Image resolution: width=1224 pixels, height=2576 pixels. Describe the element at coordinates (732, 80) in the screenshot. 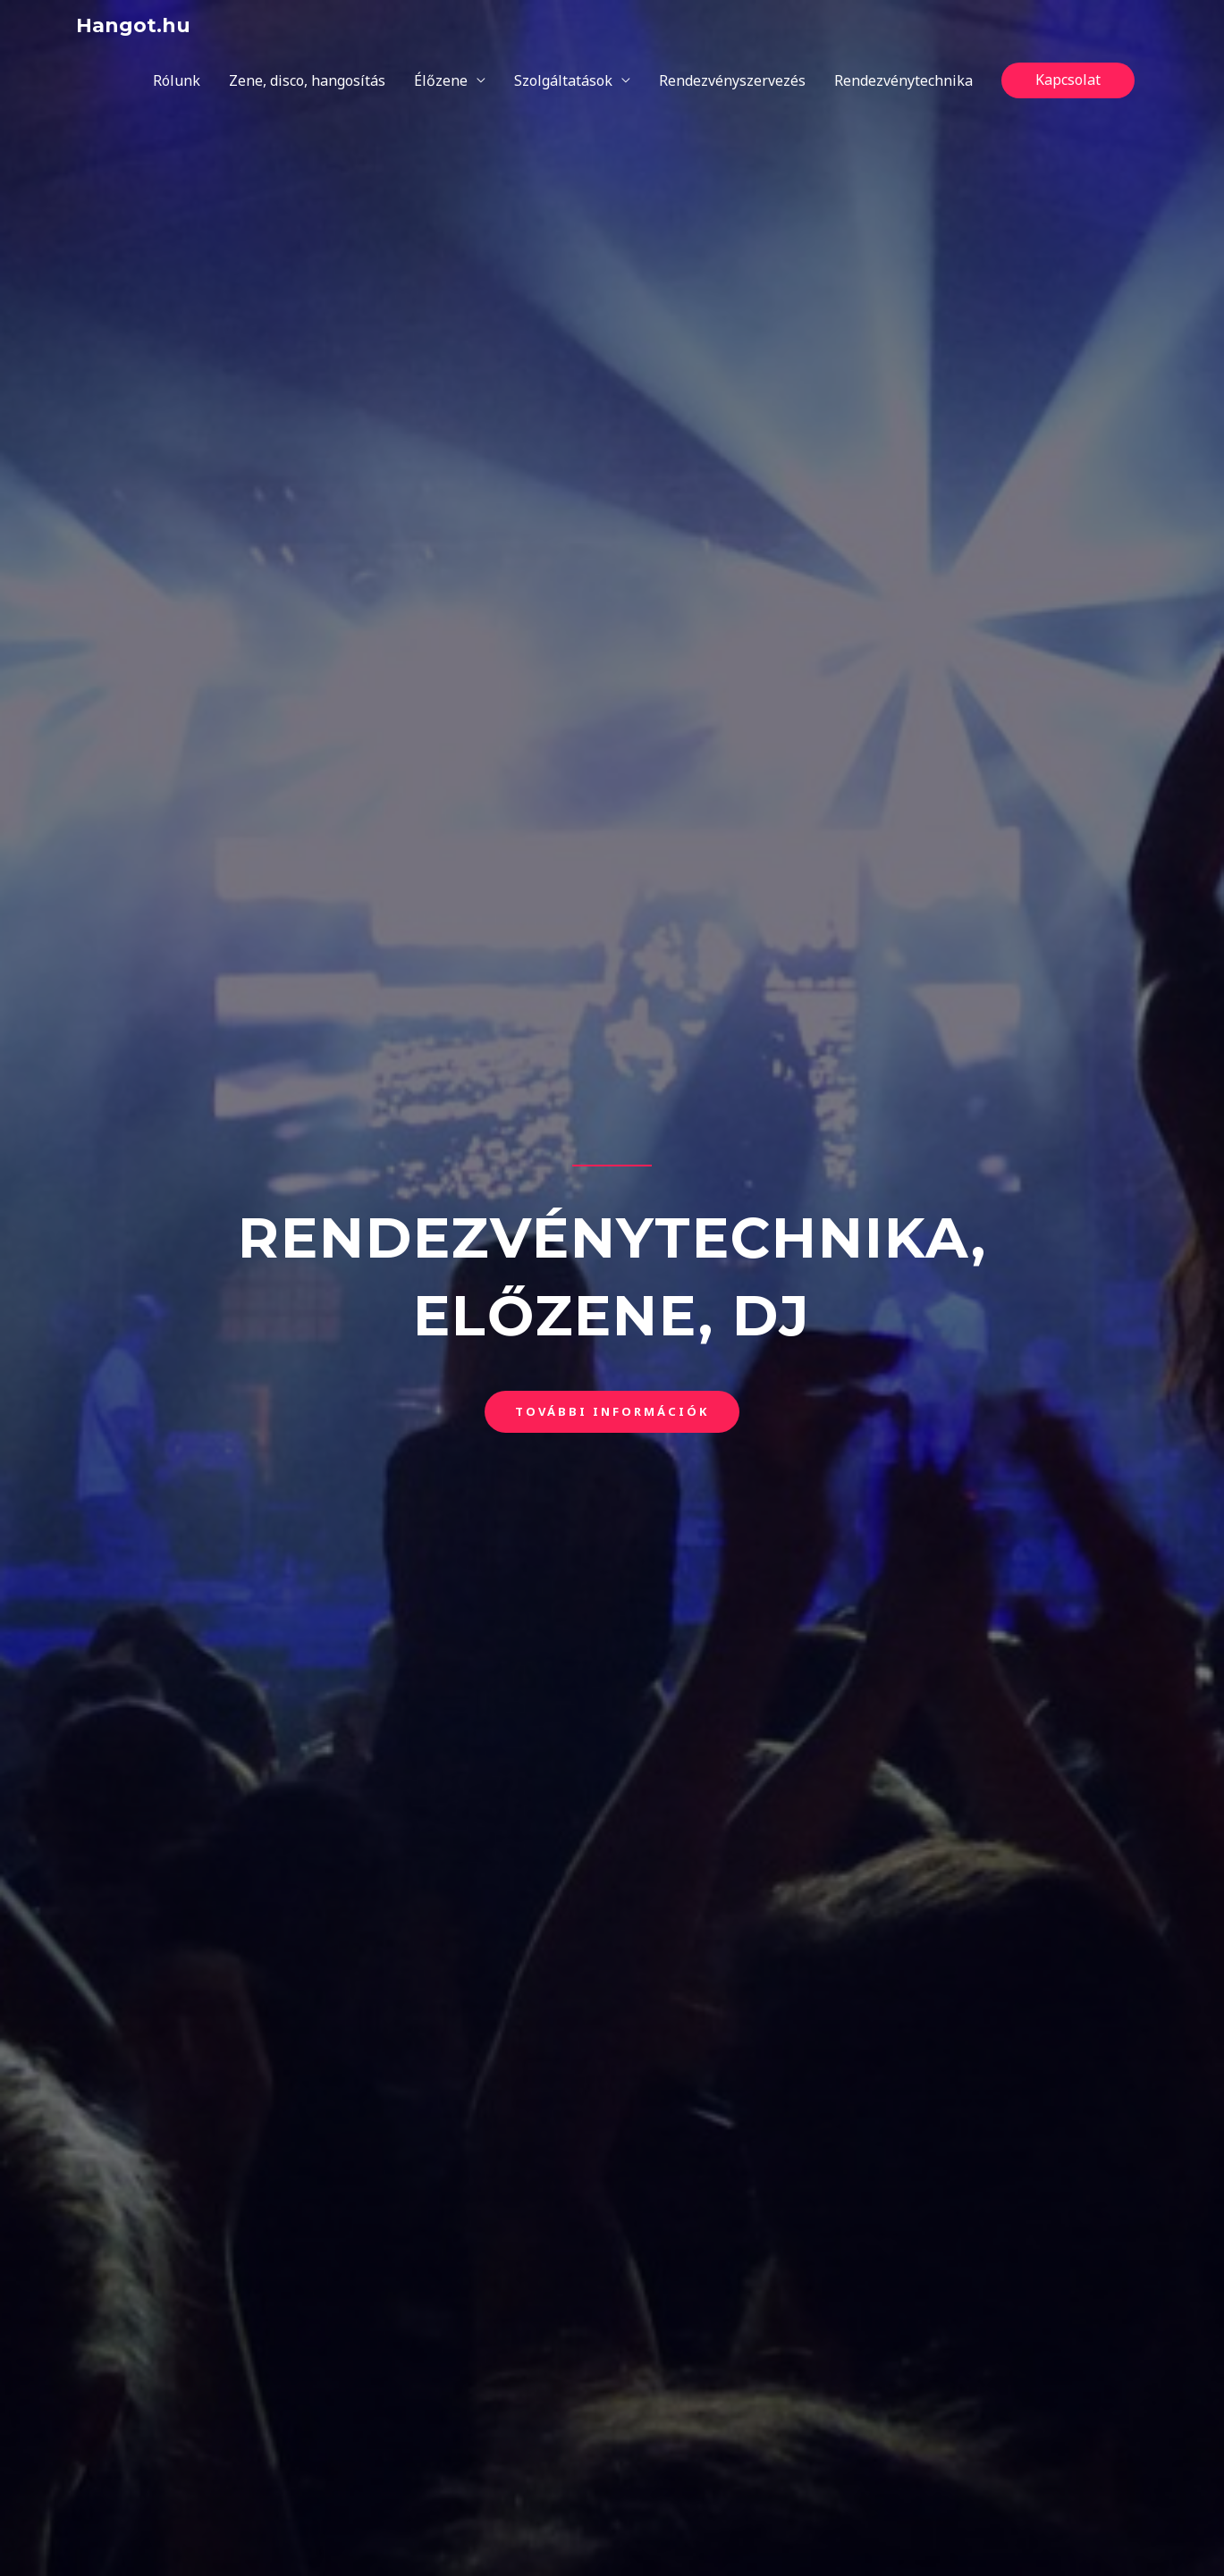

I see `Rendezvényszervezés` at that location.